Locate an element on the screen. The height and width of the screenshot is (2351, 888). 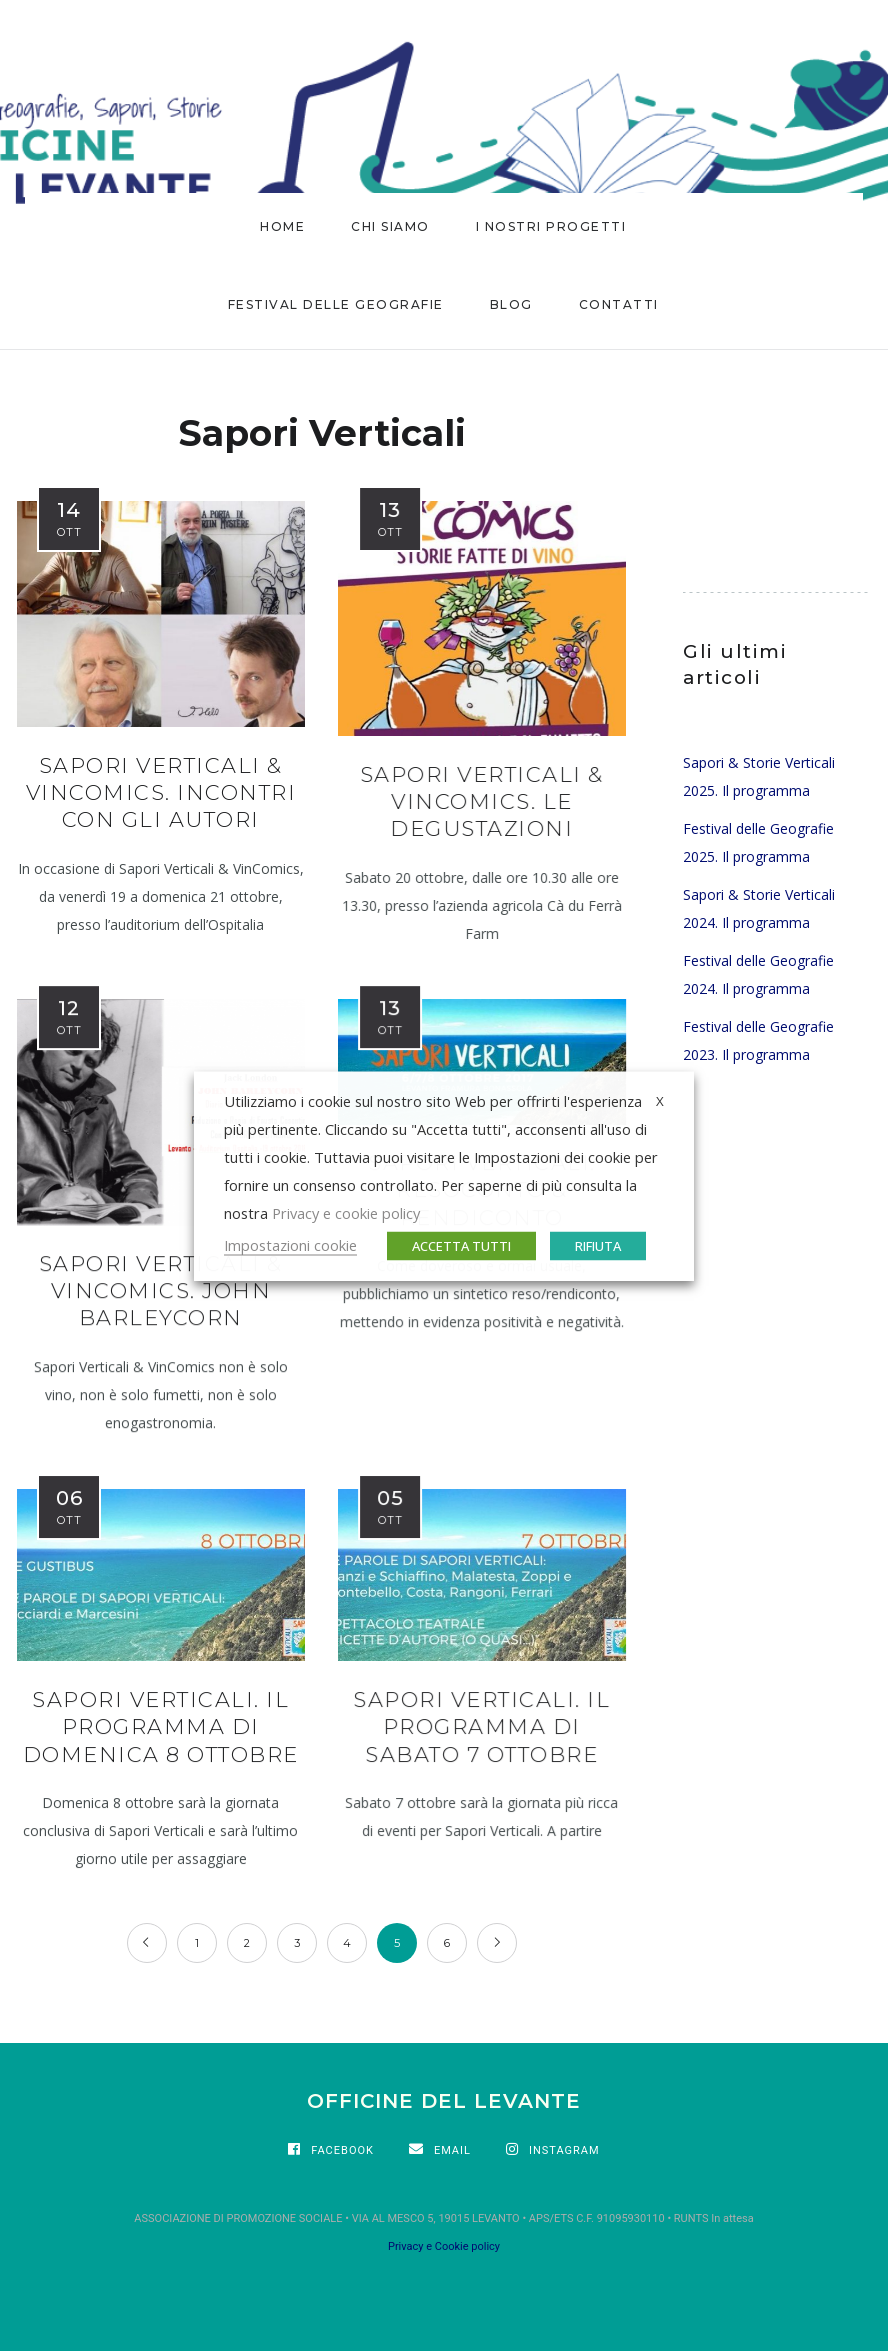
CONTATTI is located at coordinates (619, 304).